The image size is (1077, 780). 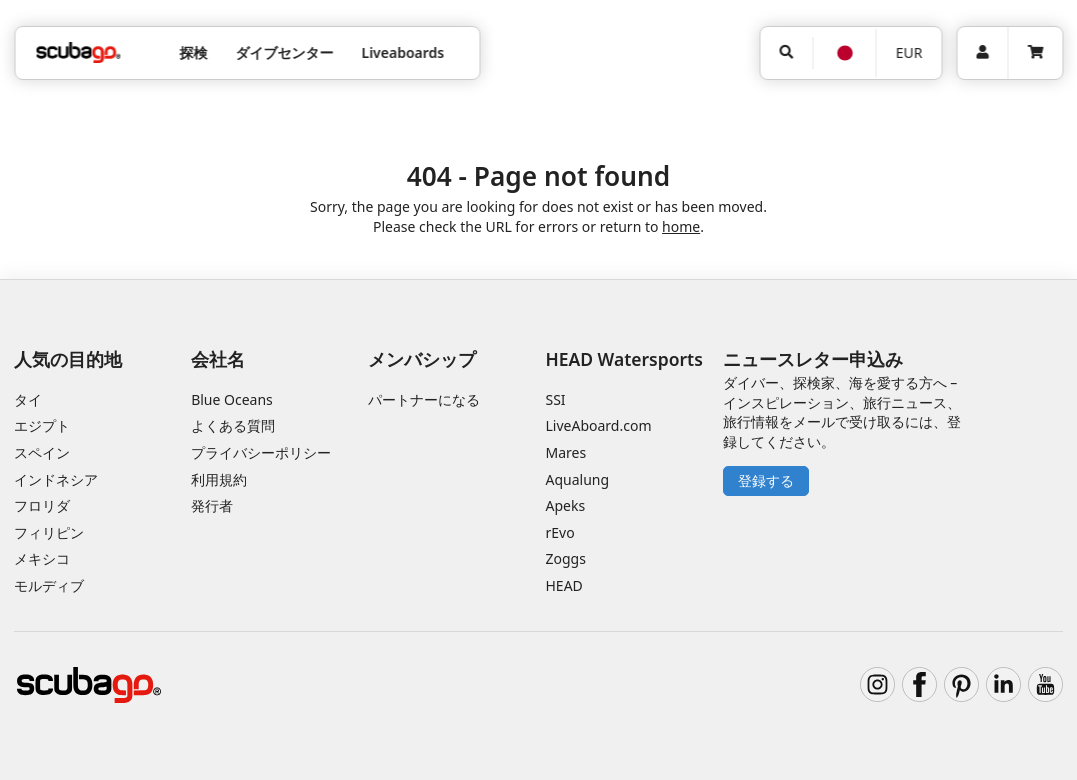 What do you see at coordinates (56, 479) in the screenshot?
I see `インドネシア` at bounding box center [56, 479].